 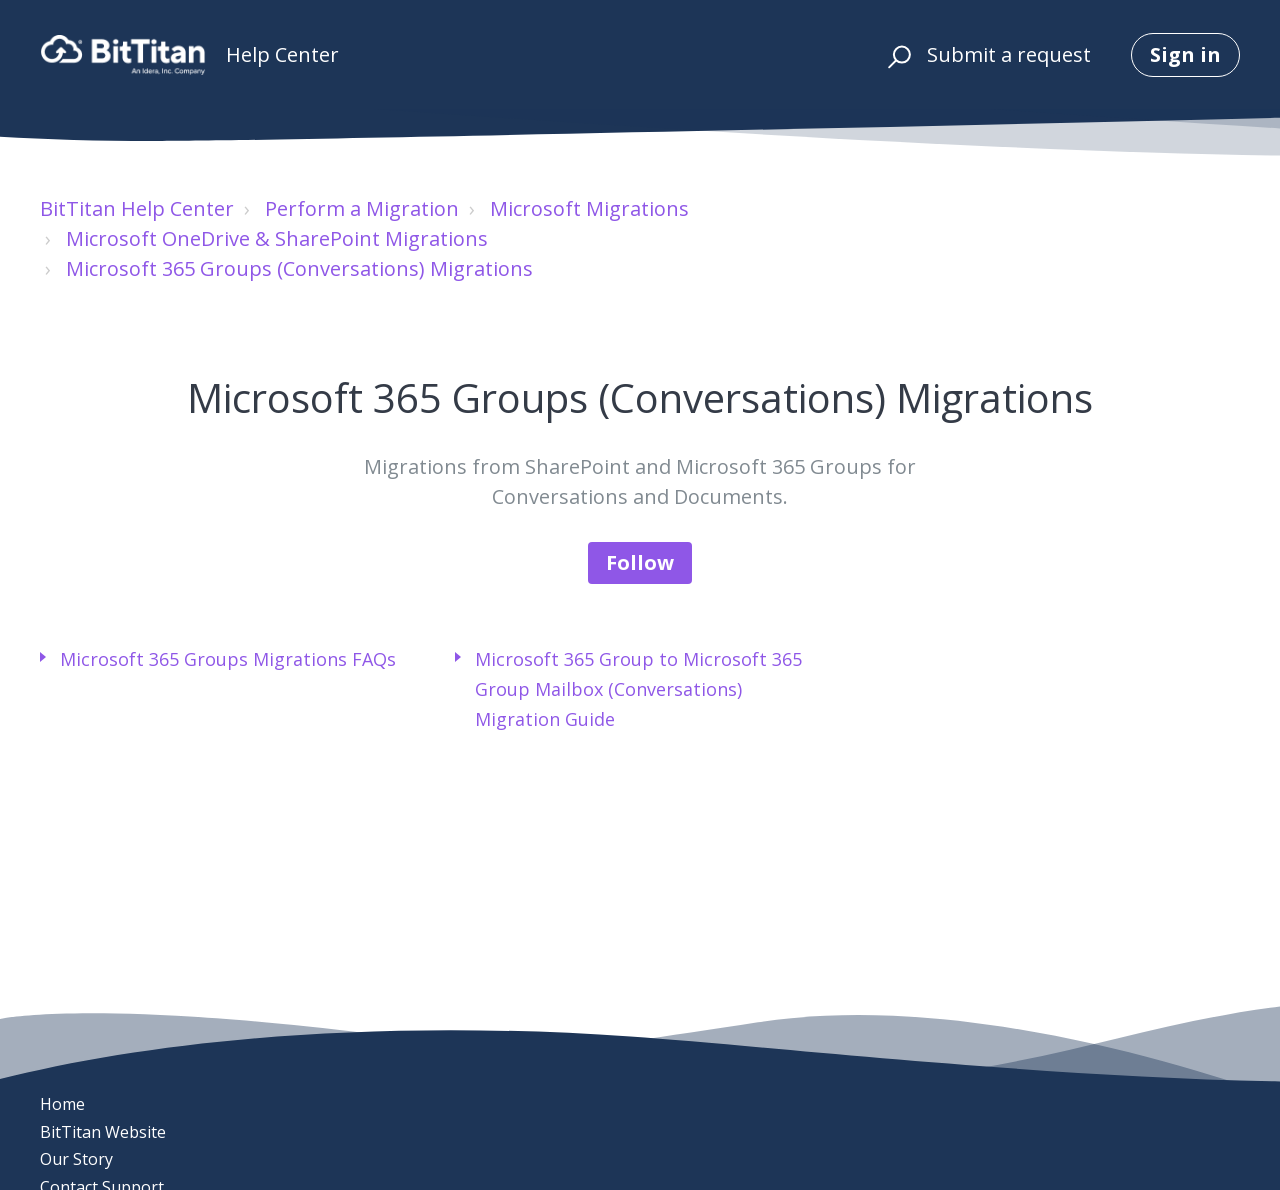 What do you see at coordinates (62, 1104) in the screenshot?
I see `Home` at bounding box center [62, 1104].